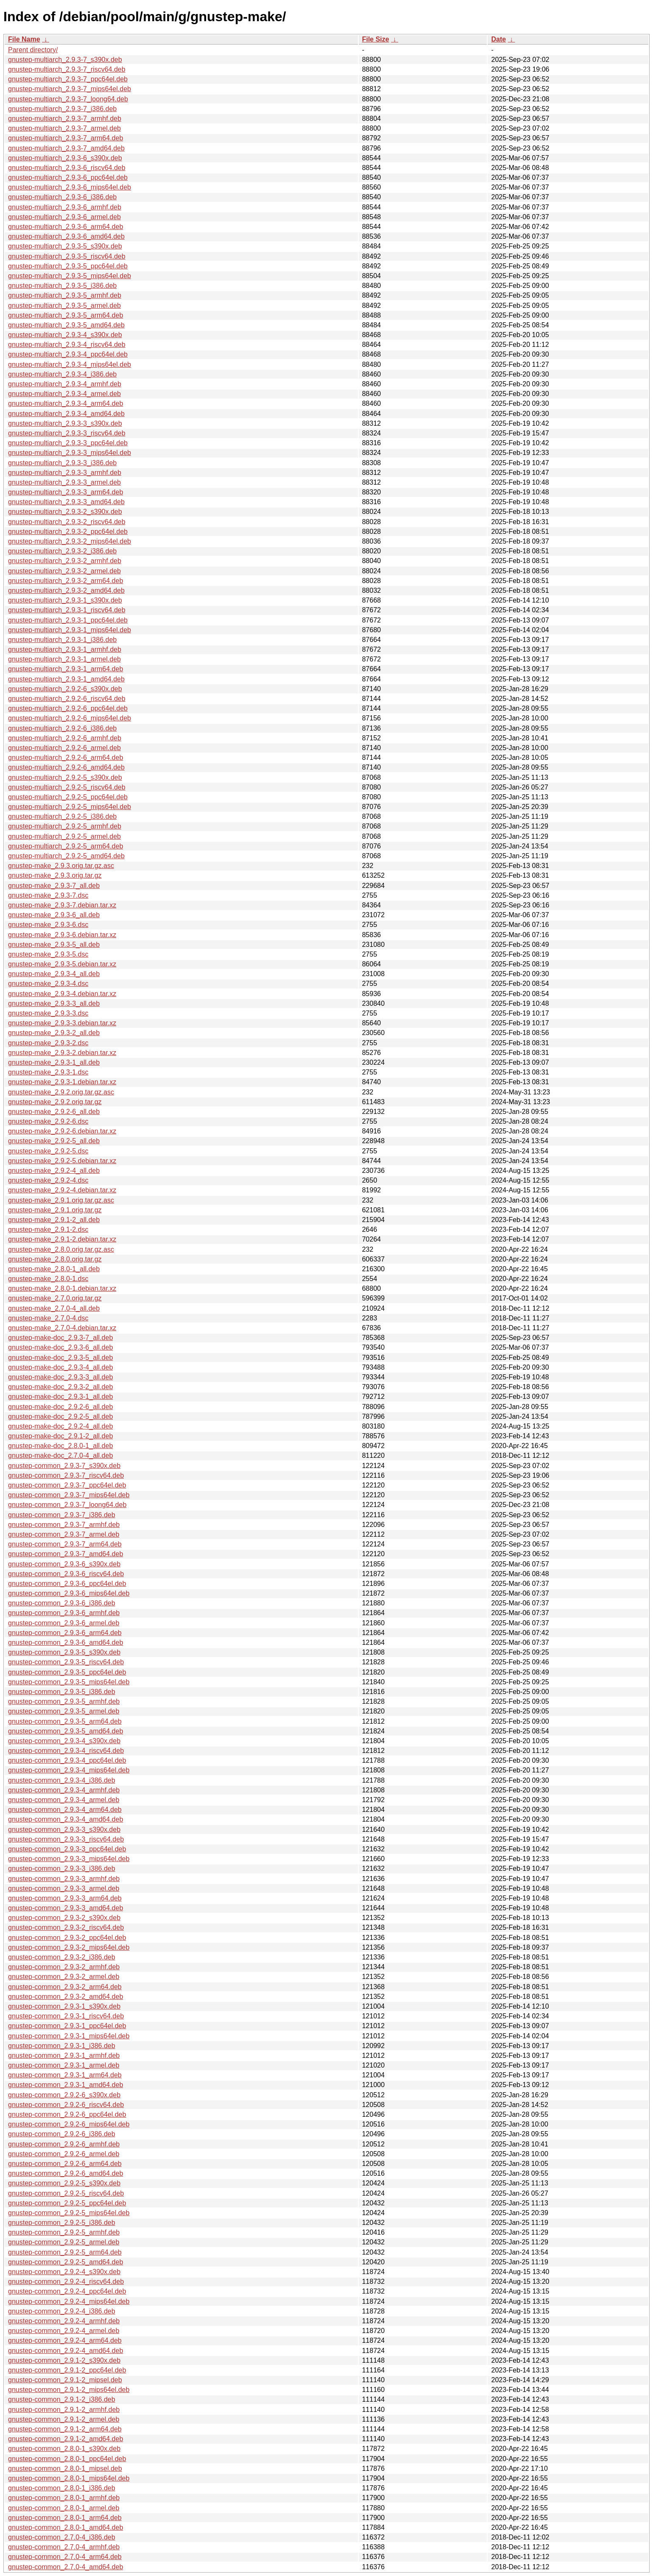 This screenshot has width=653, height=2576. What do you see at coordinates (65, 2527) in the screenshot?
I see `gnustep-common_2.8.0-1_amd64.deb` at bounding box center [65, 2527].